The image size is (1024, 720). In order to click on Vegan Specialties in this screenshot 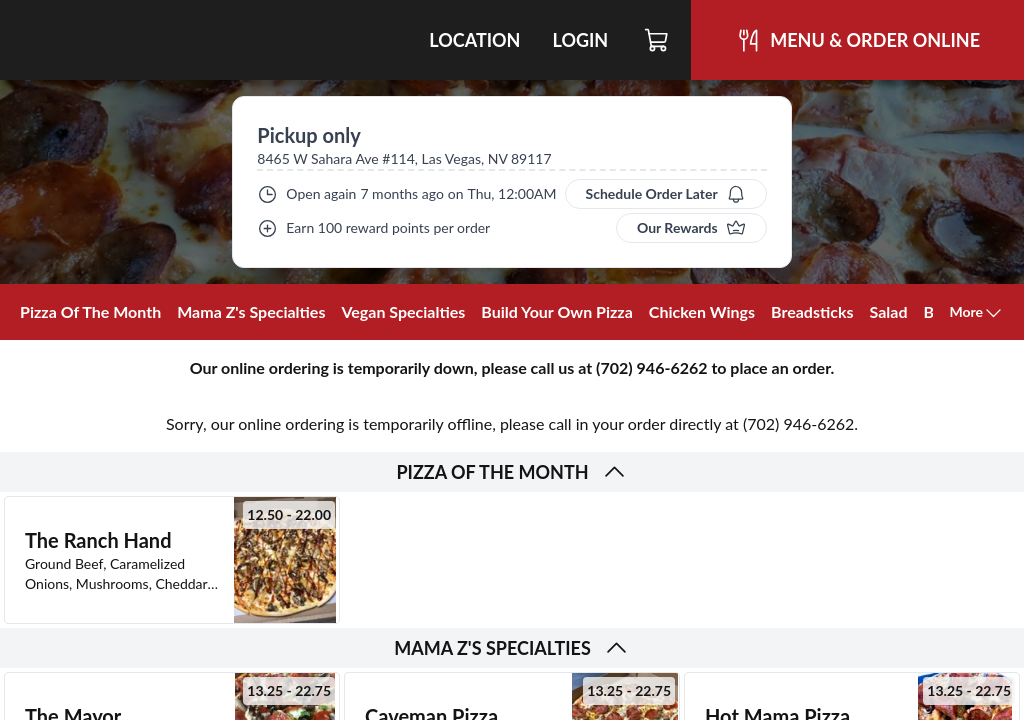, I will do `click(403, 311)`.